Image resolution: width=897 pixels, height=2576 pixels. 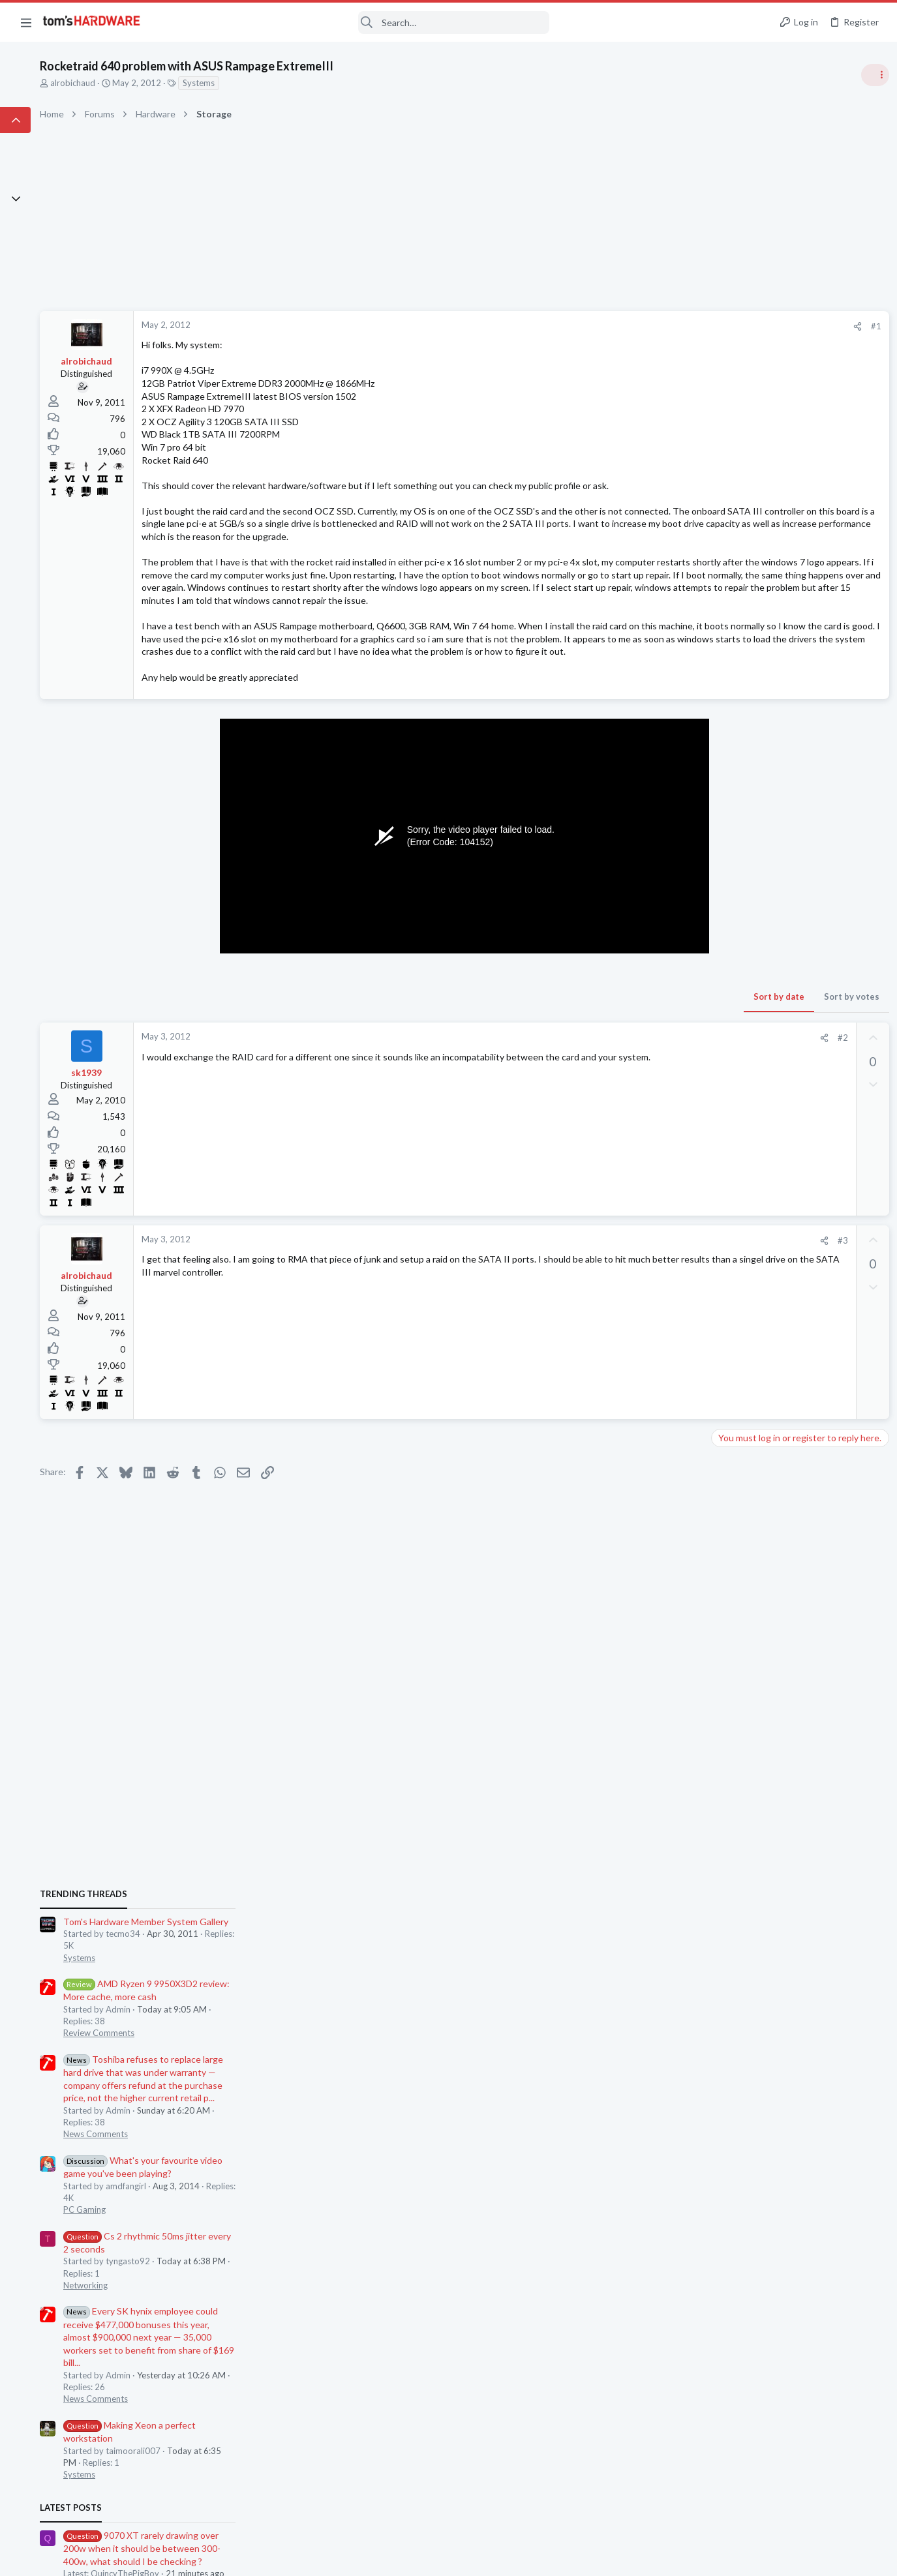 I want to click on Moderators online, so click(x=735, y=1866).